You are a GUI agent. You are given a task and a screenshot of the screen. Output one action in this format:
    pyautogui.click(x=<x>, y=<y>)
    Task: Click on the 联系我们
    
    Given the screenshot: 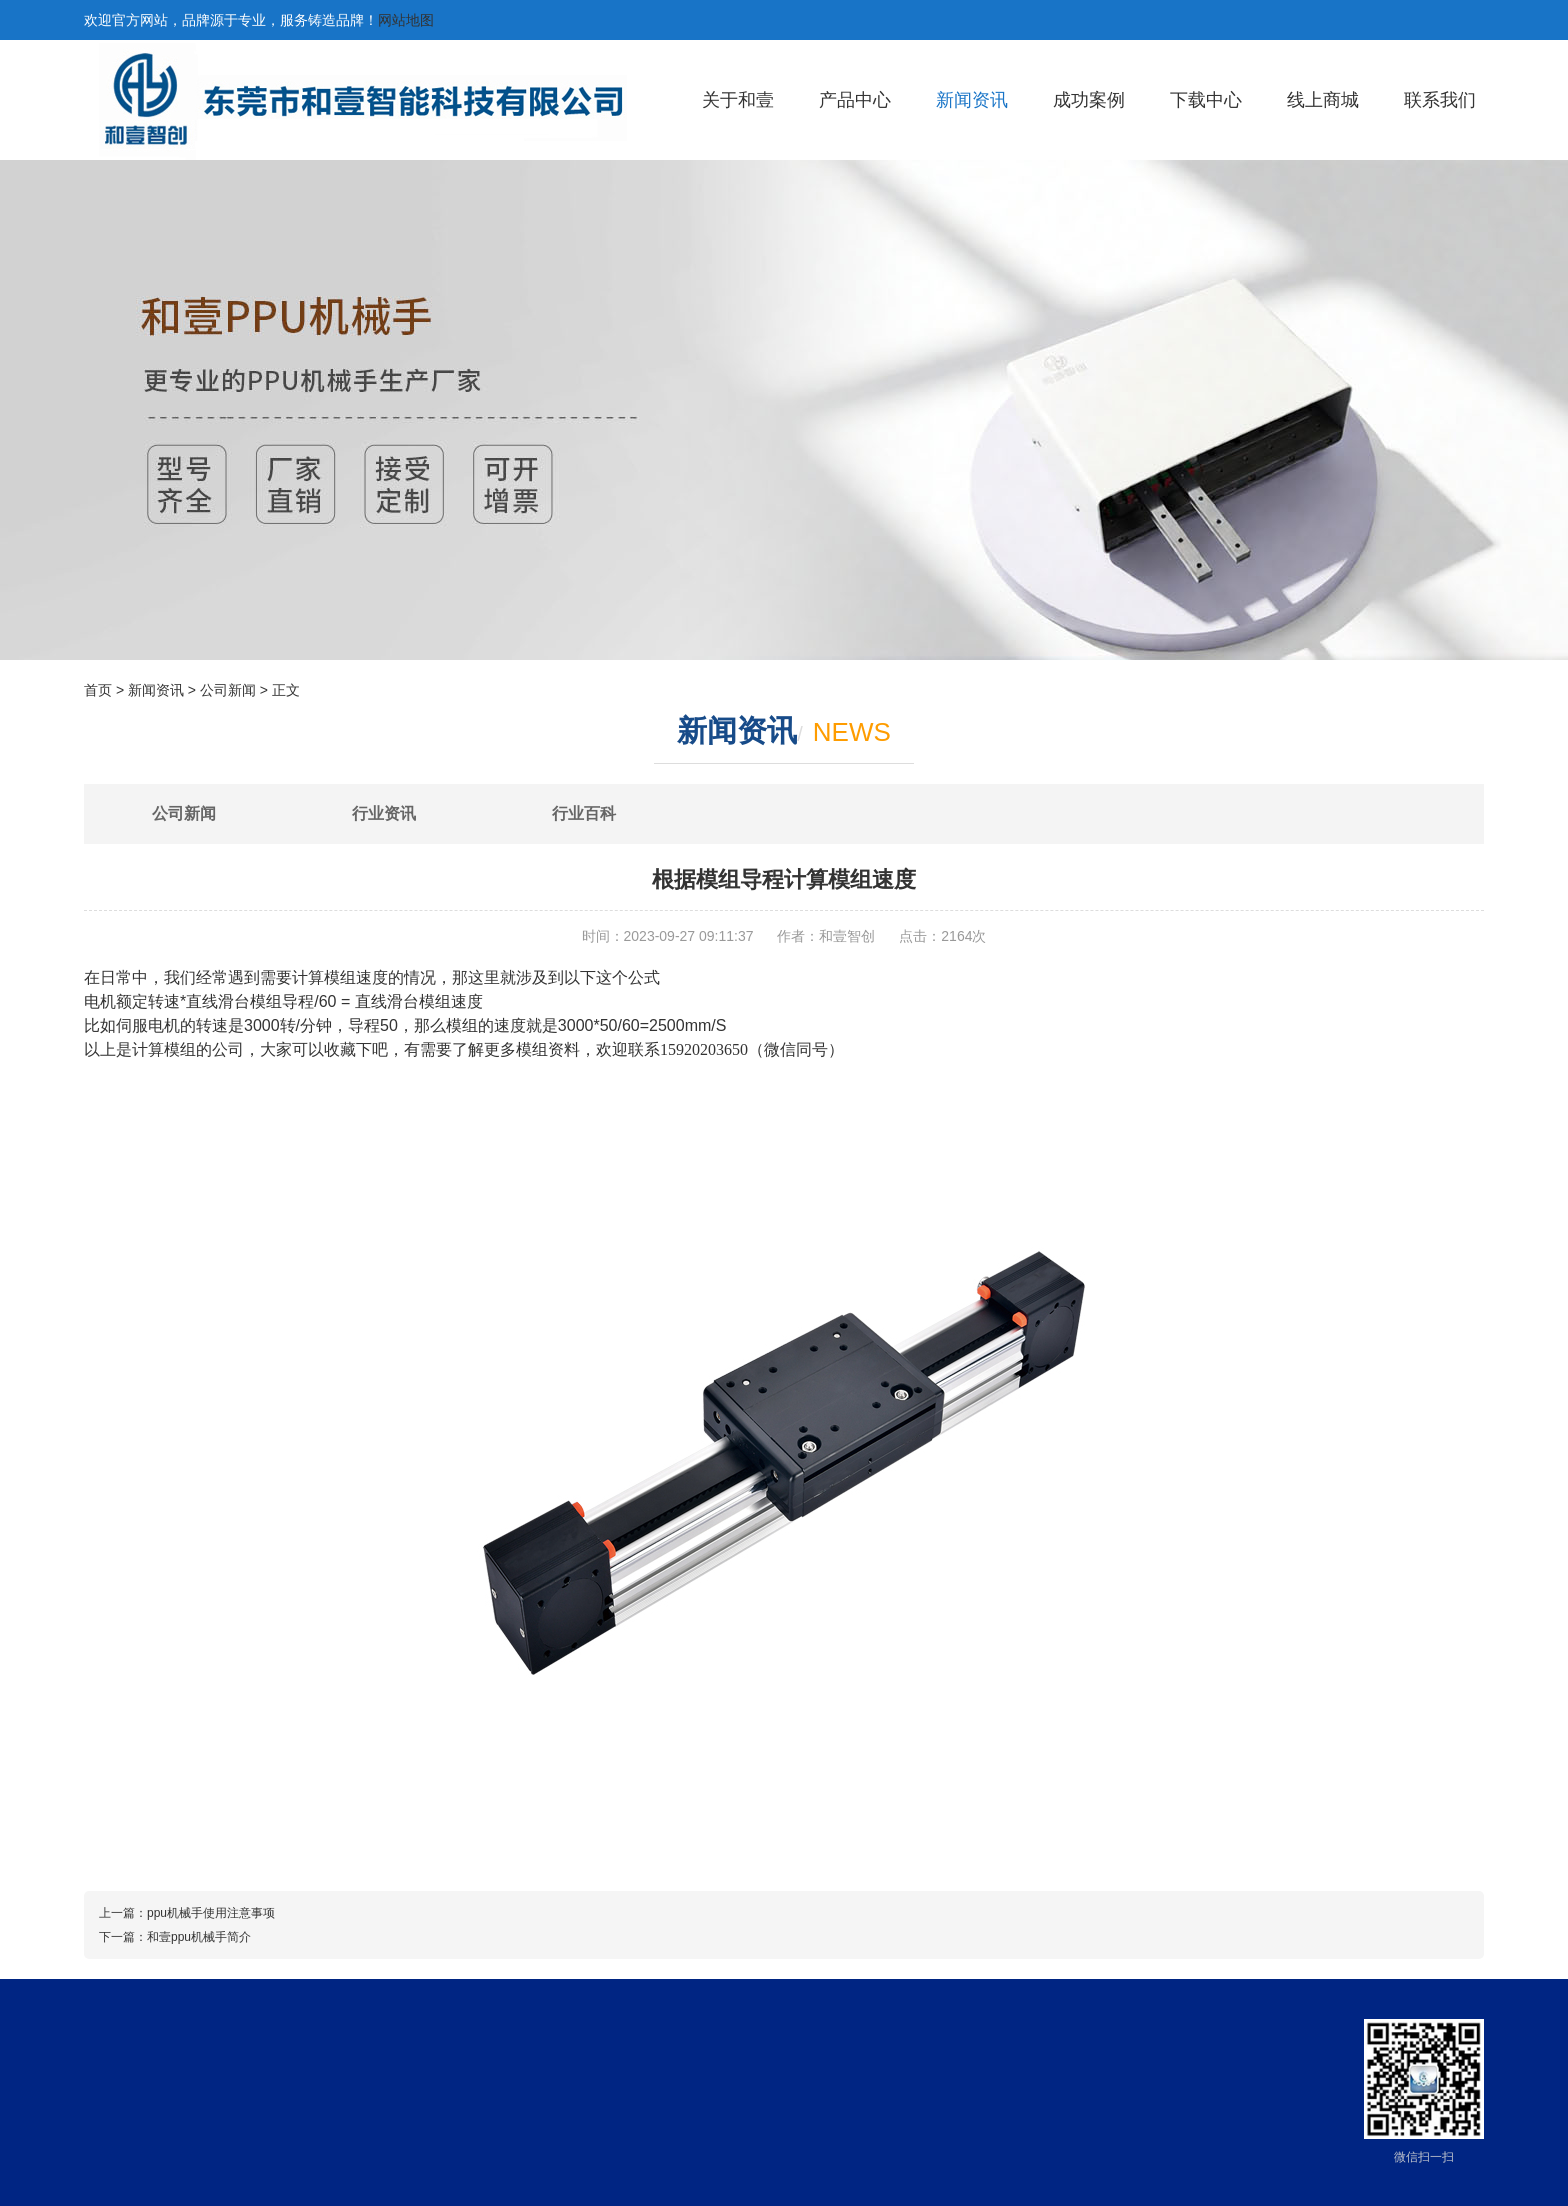 What is the action you would take?
    pyautogui.click(x=1440, y=100)
    